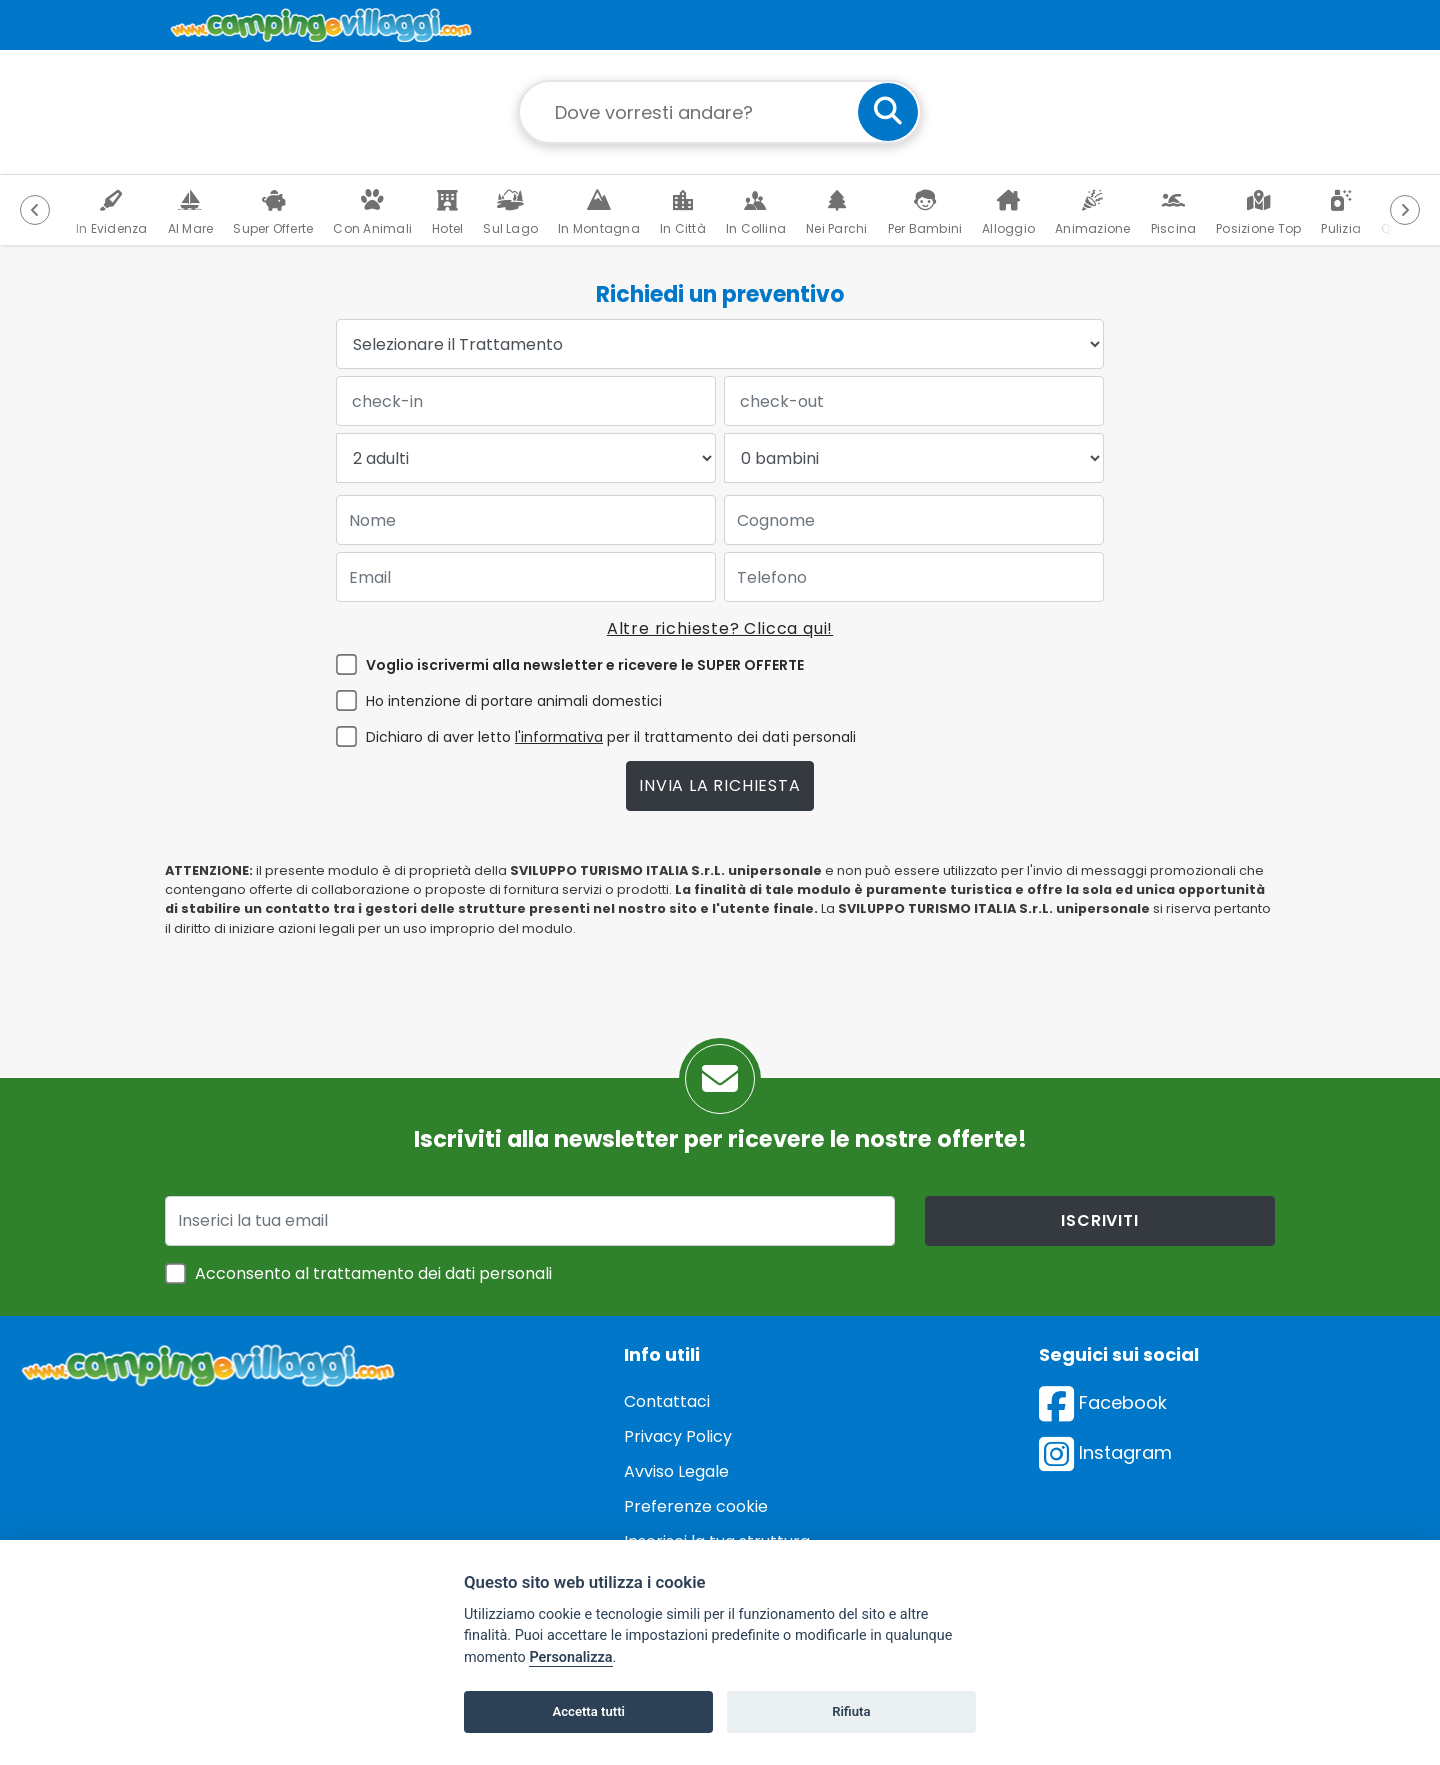  I want to click on Invia la richiesta, so click(719, 785).